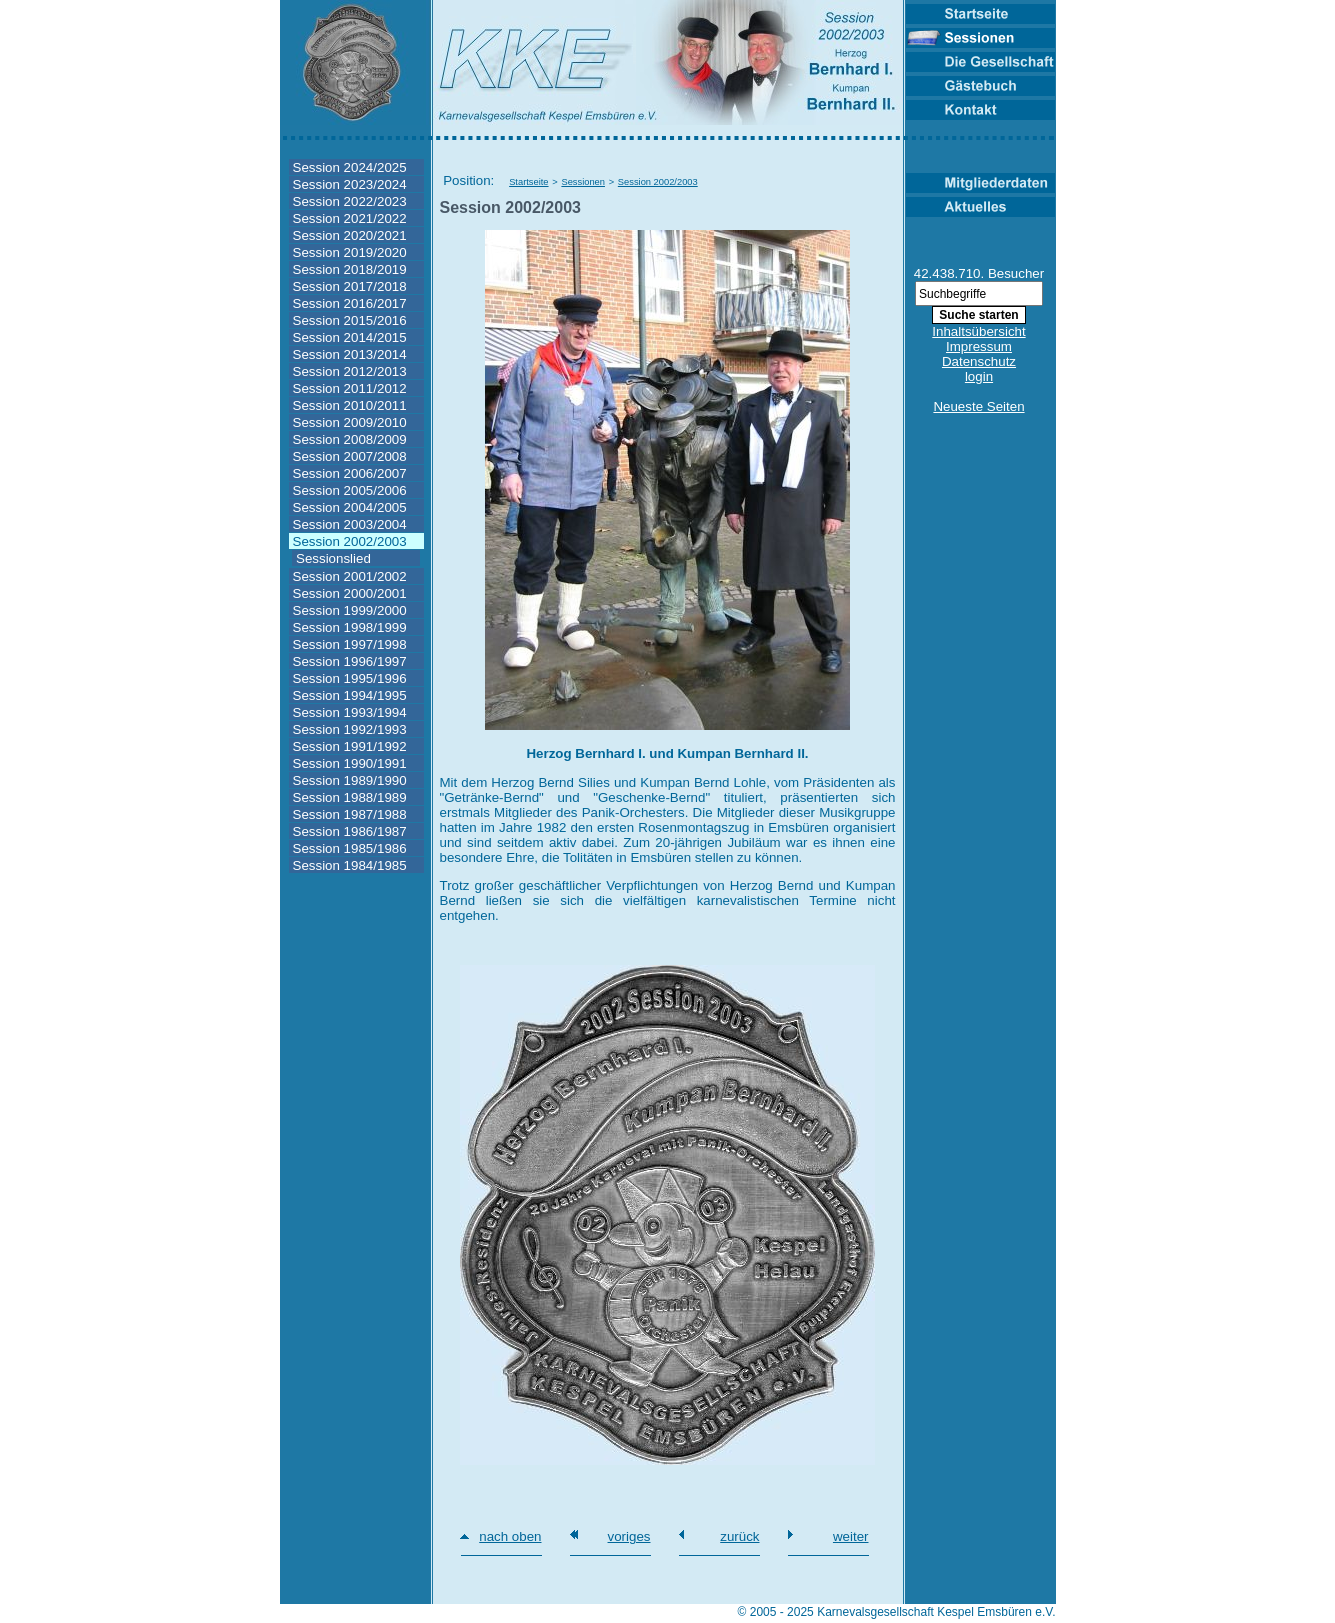 Image resolution: width=1335 pixels, height=1623 pixels. I want to click on Session 2009/2010, so click(350, 422).